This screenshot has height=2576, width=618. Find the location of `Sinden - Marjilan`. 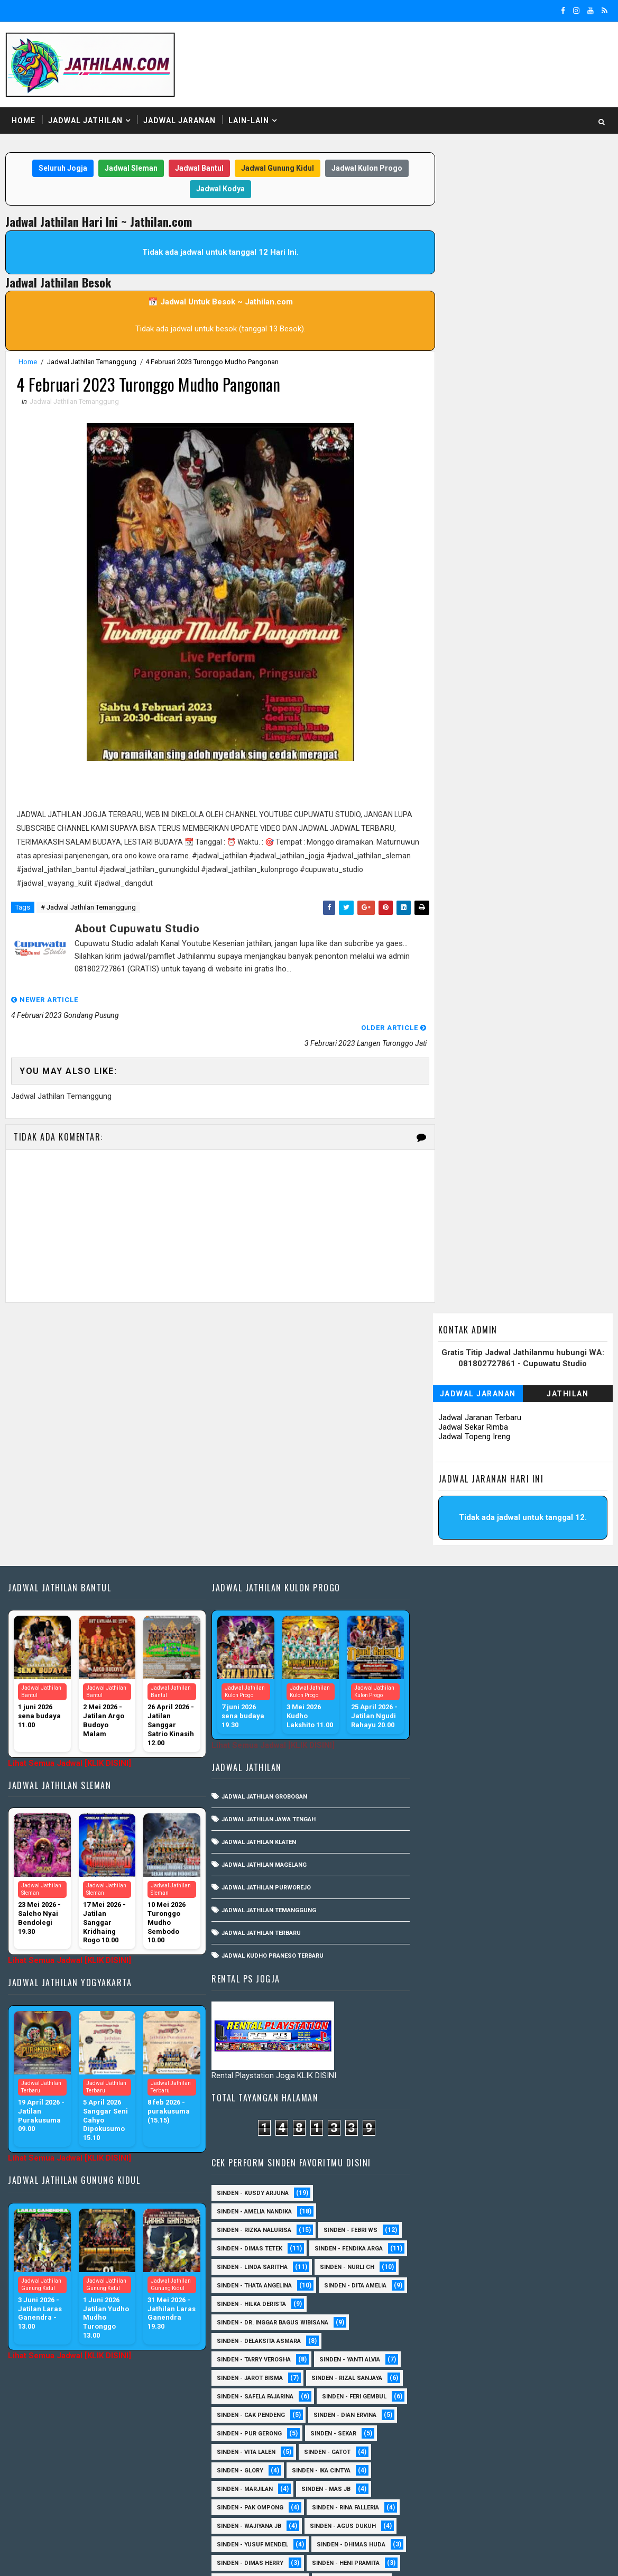

Sinden - Marjilan is located at coordinates (528, 1674).